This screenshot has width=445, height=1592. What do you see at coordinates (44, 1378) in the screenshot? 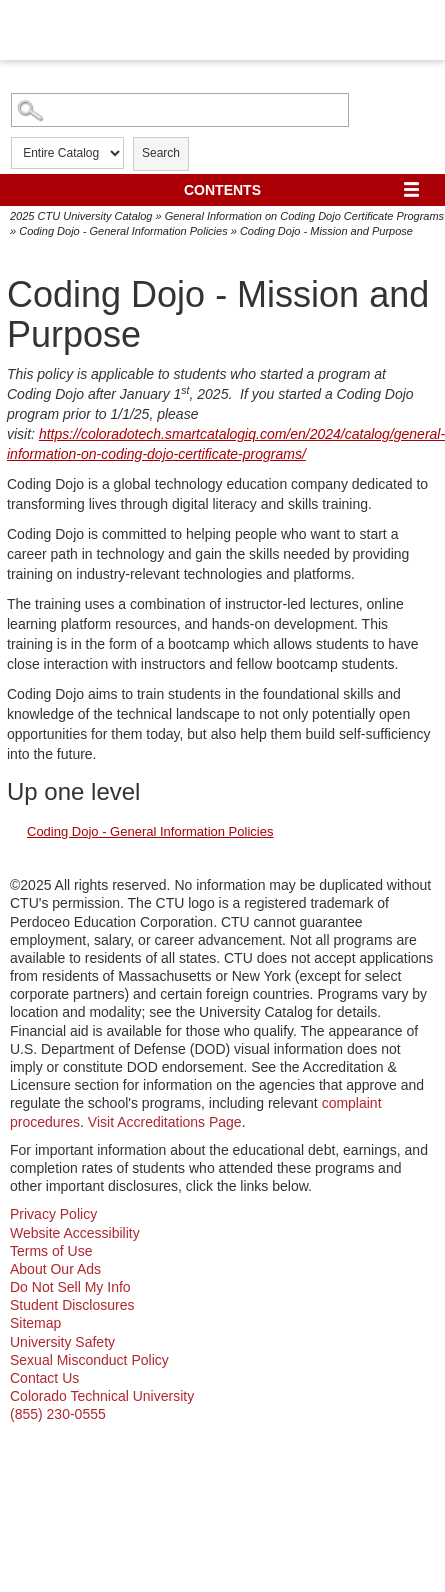
I see `Contact Us` at bounding box center [44, 1378].